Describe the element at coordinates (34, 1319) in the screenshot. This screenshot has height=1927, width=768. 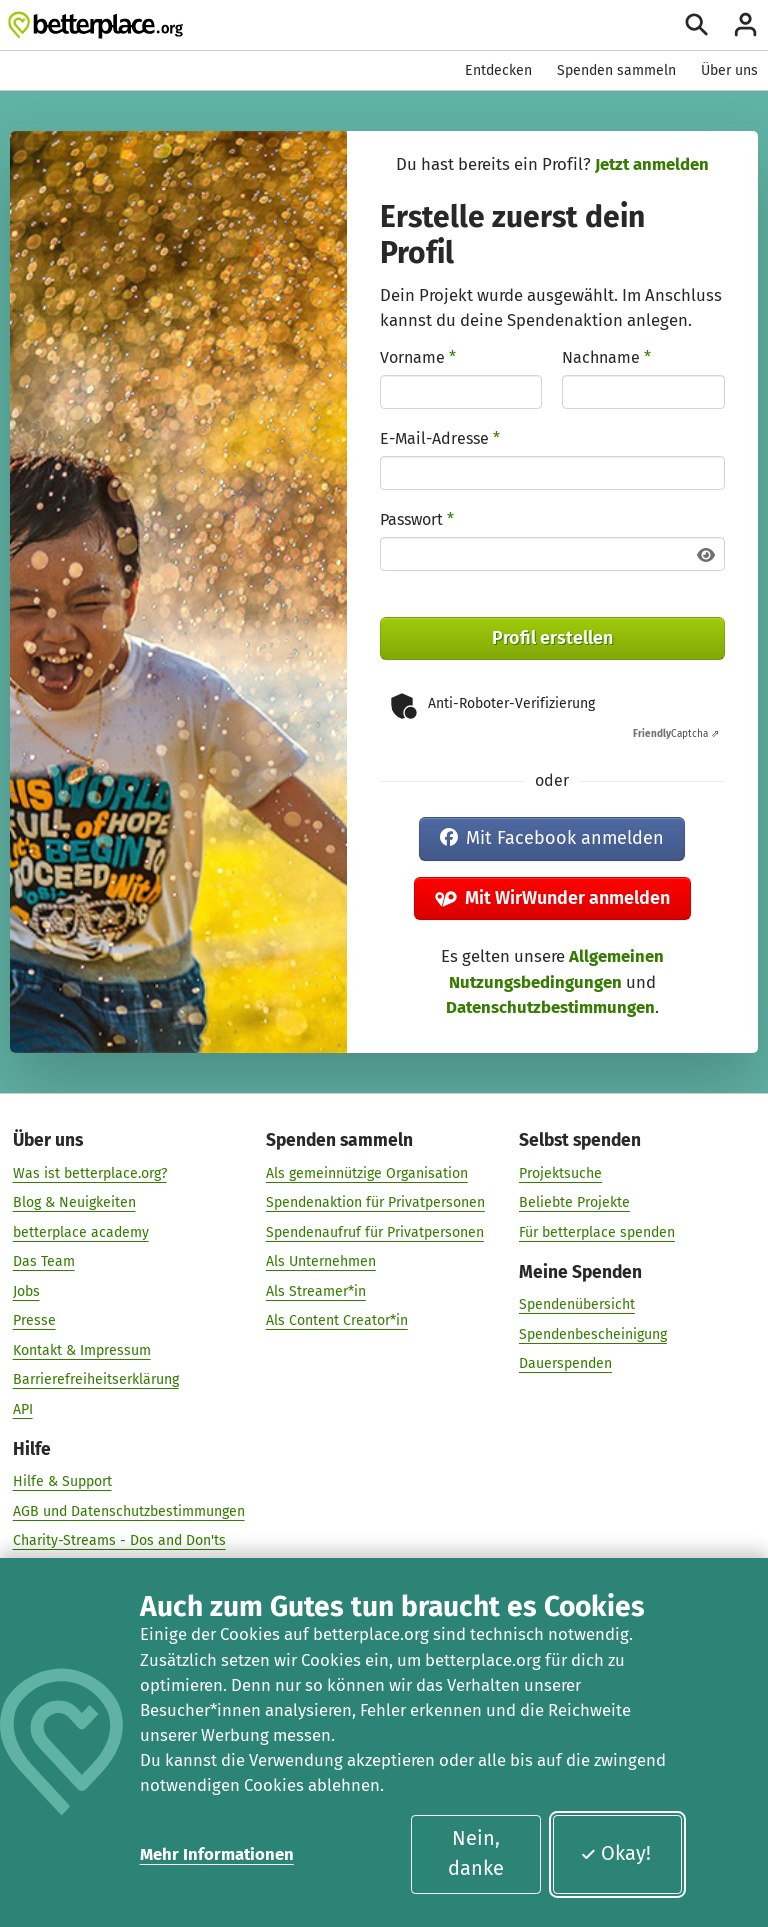
I see `Presse` at that location.